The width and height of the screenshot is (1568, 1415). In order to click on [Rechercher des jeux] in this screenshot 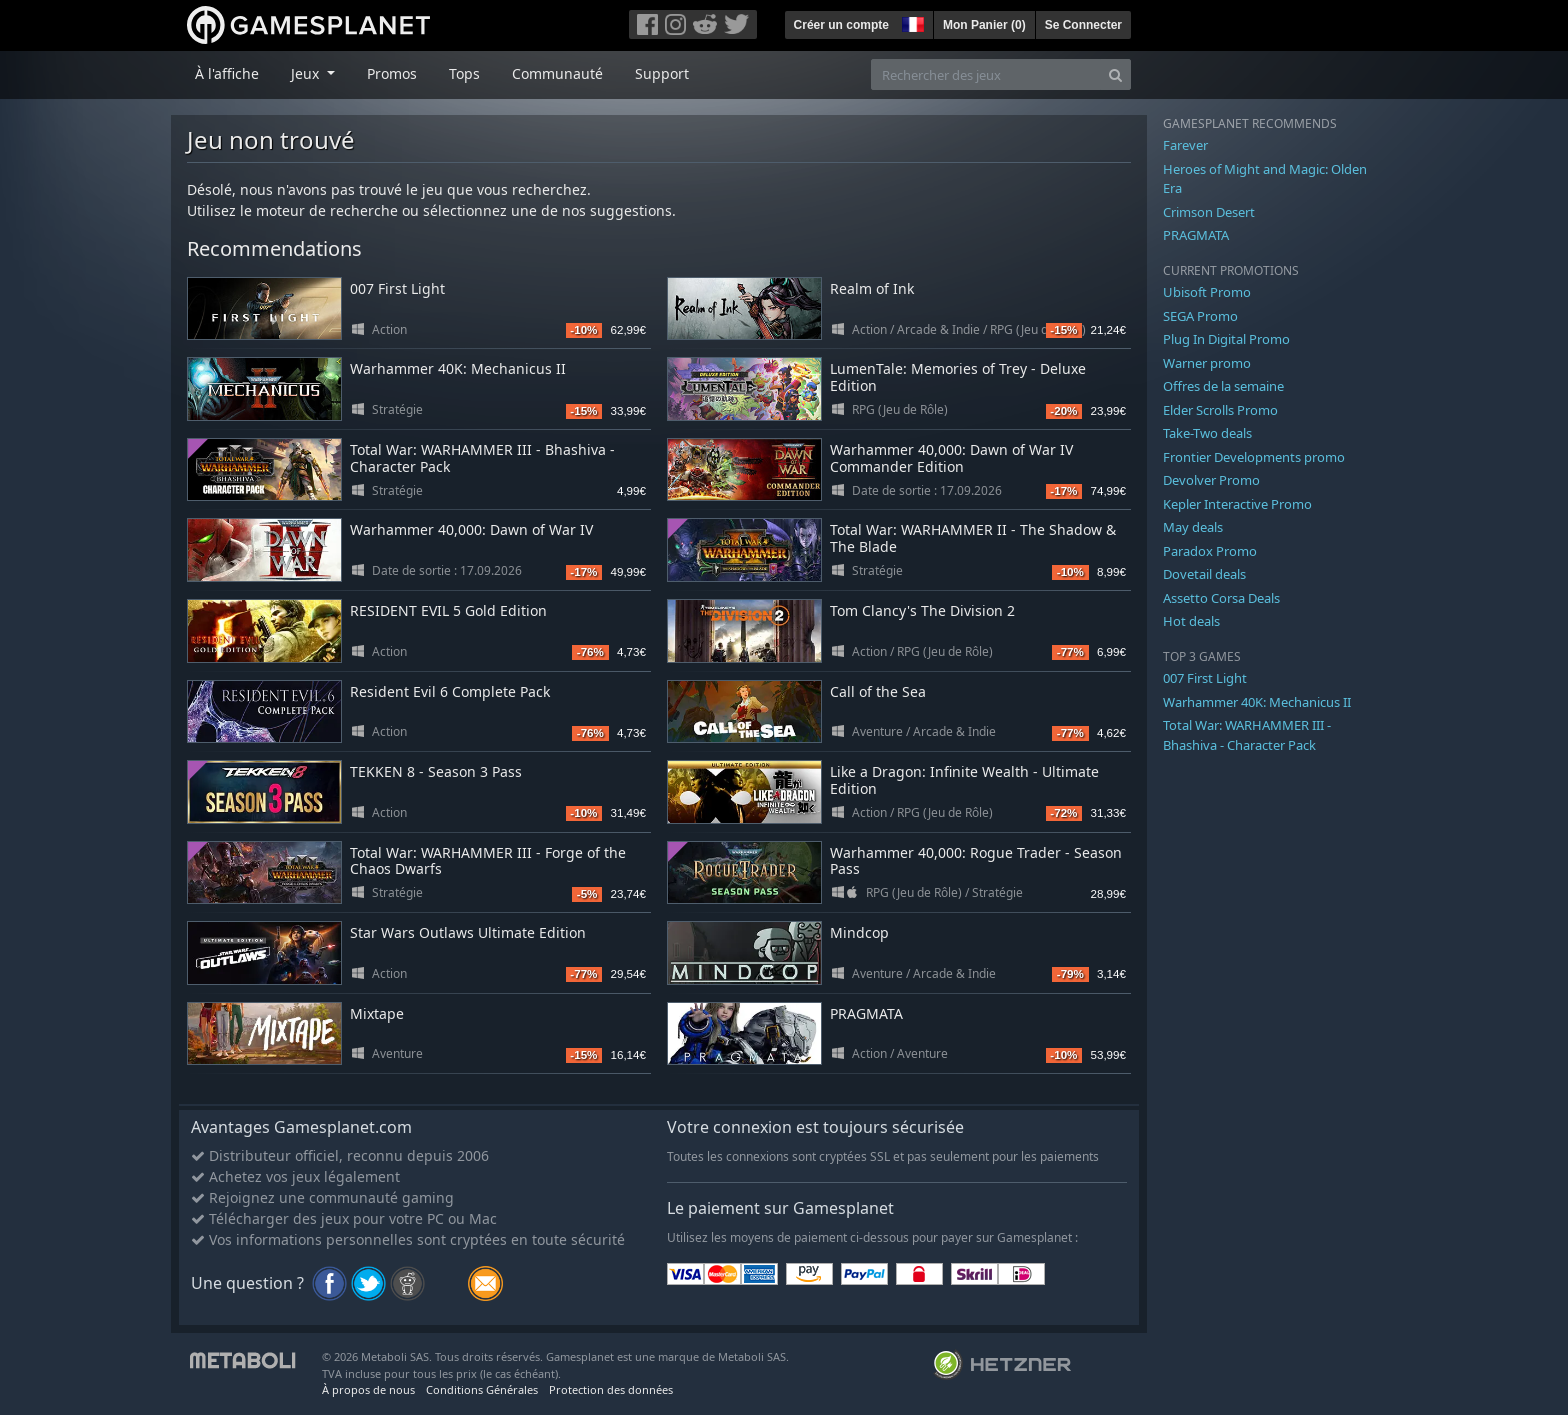, I will do `click(986, 74)`.